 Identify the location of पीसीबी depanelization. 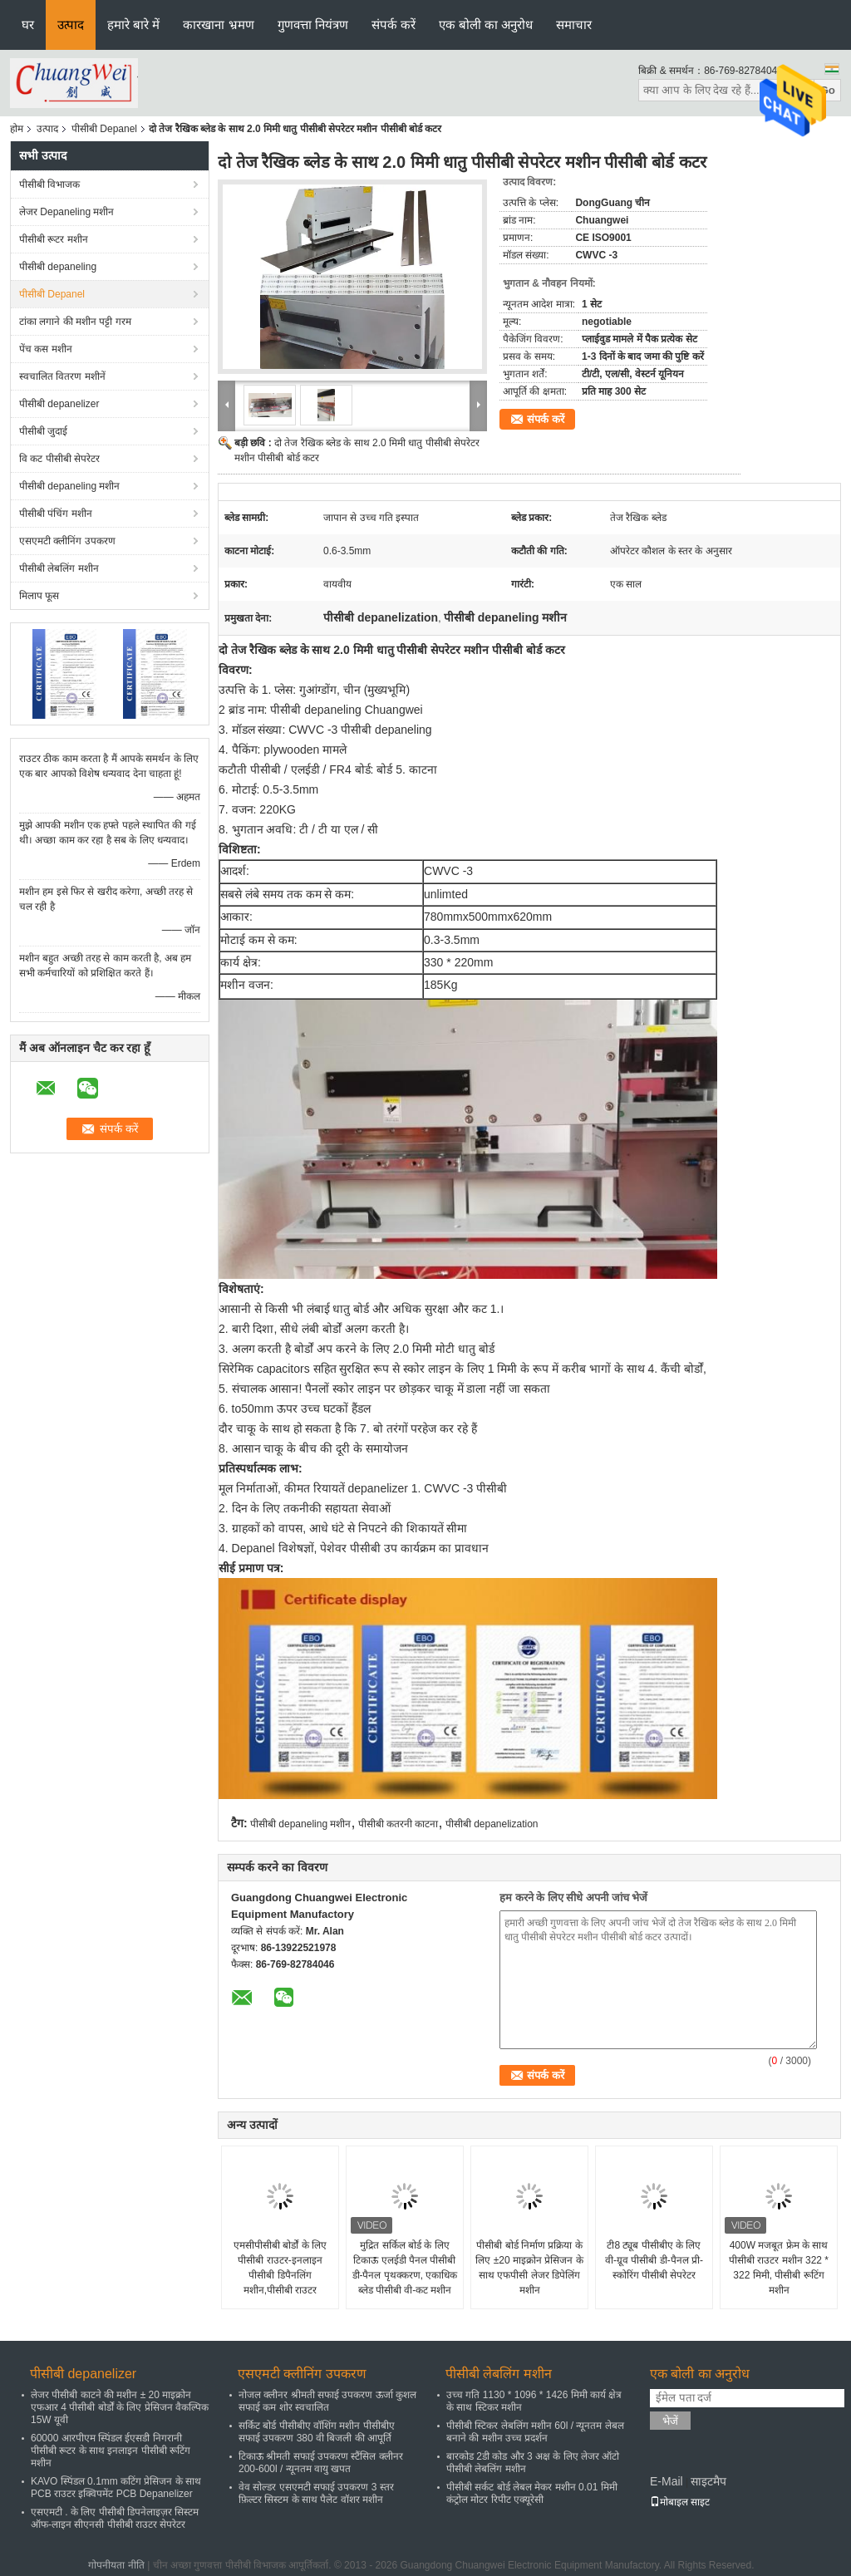
(492, 1824).